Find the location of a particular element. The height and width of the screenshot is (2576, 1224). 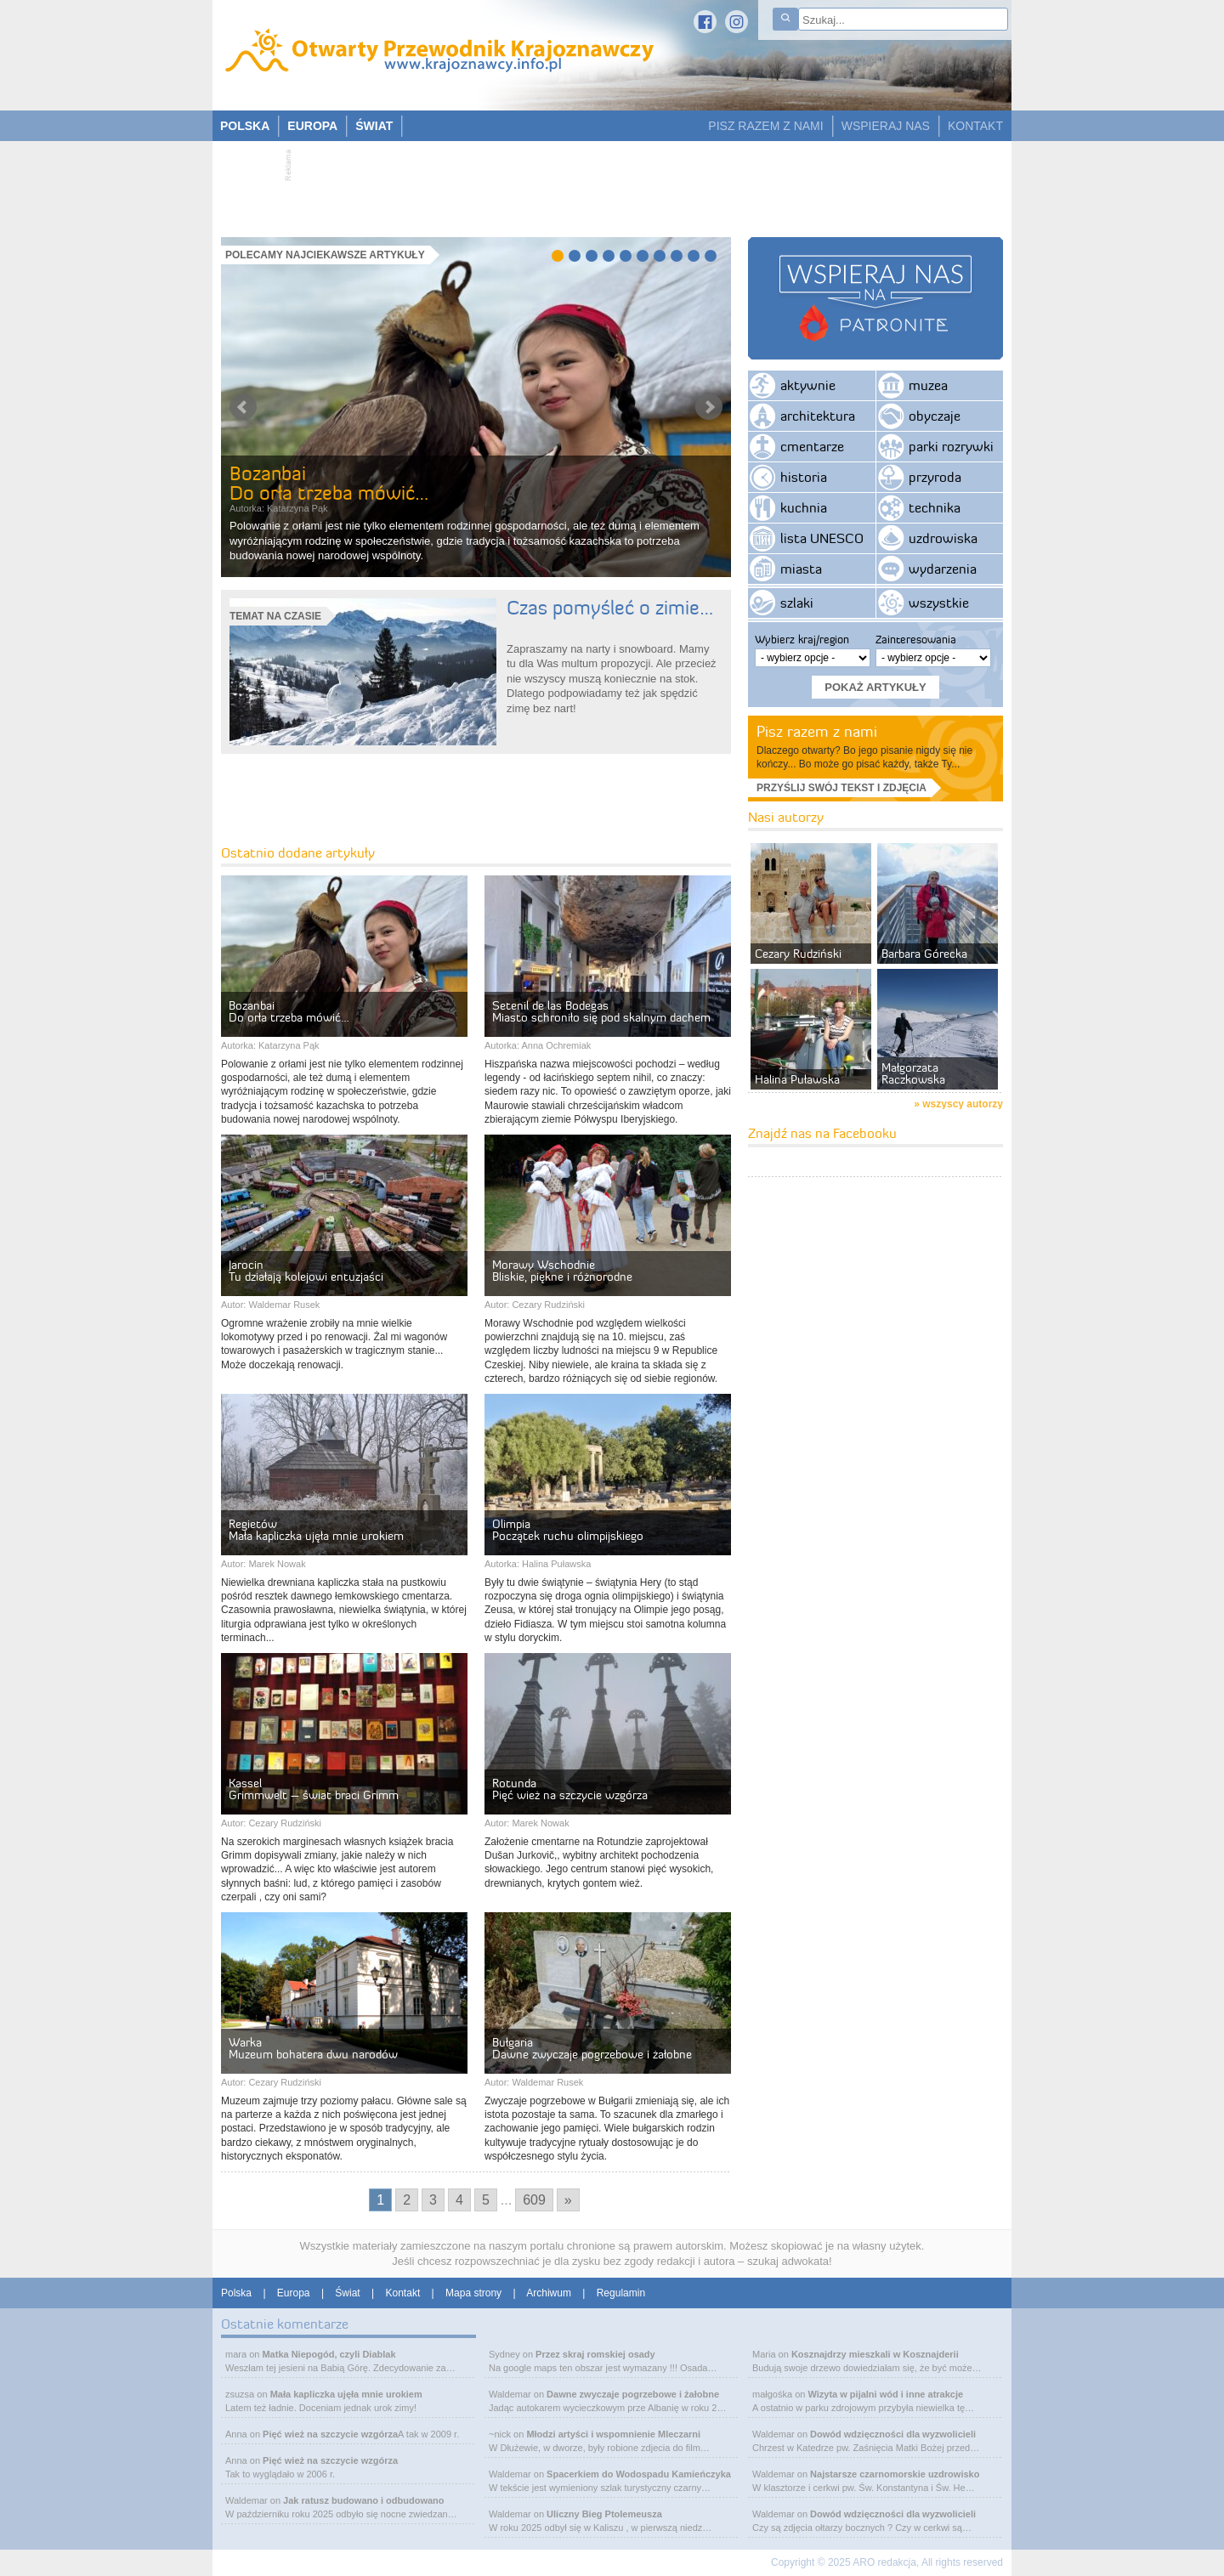

Dowód wdzięczności dla wyzwolicieli is located at coordinates (893, 2434).